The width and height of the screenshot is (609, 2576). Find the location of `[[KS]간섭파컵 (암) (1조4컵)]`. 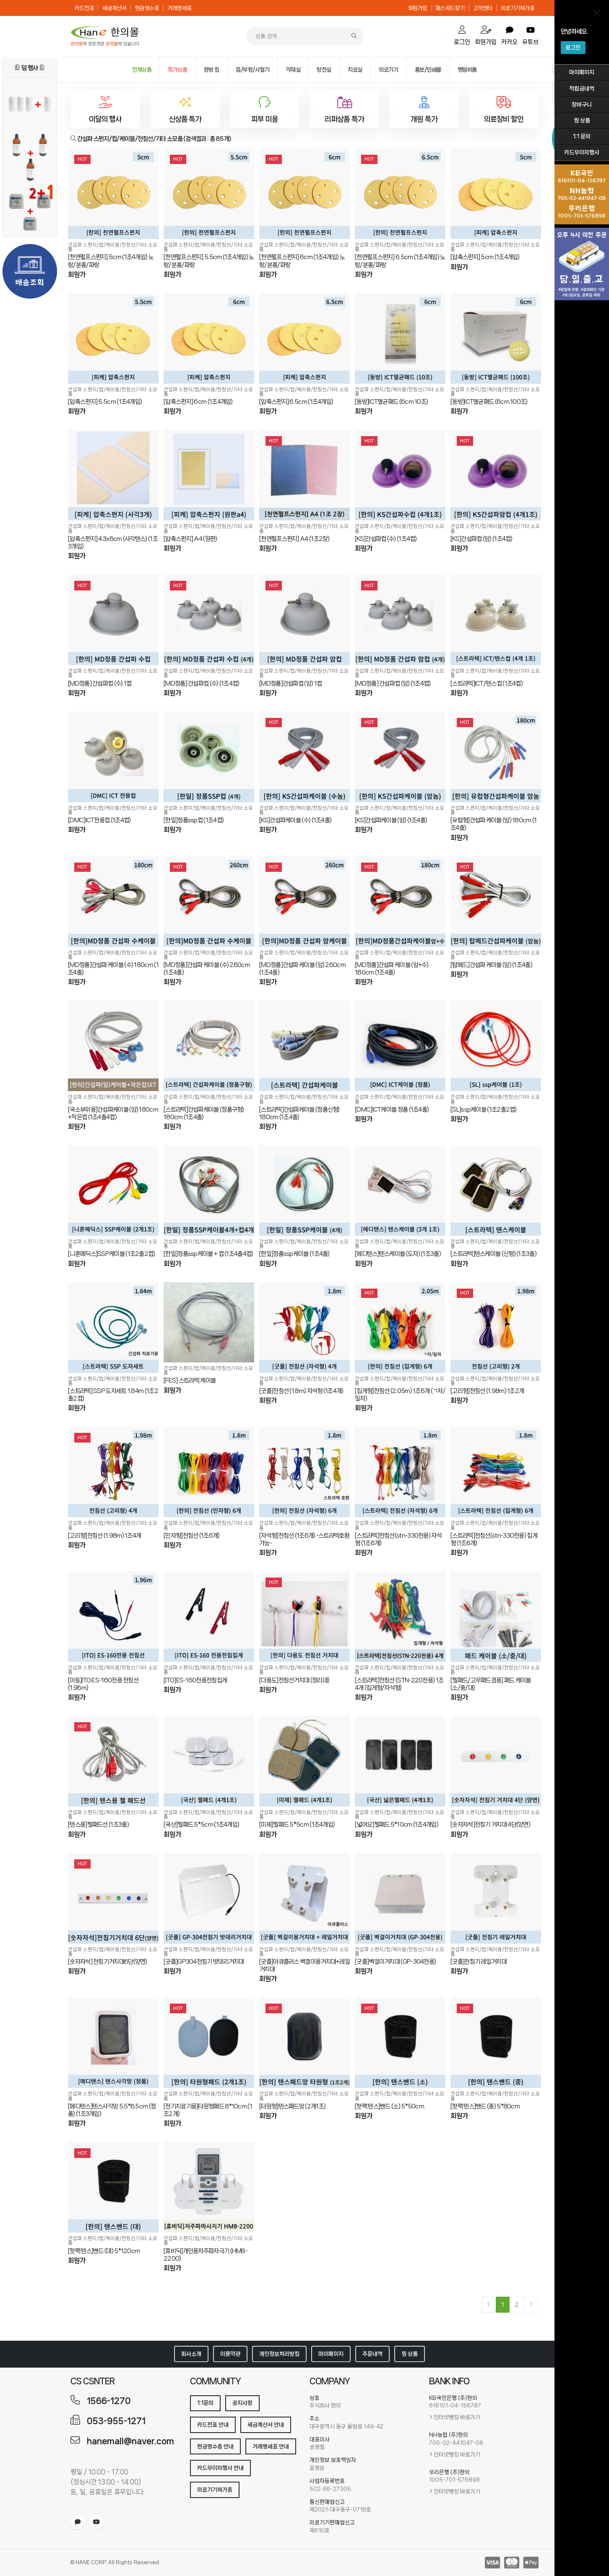

[[KS]간섭파컵 (암) (1조4컵)] is located at coordinates (495, 475).